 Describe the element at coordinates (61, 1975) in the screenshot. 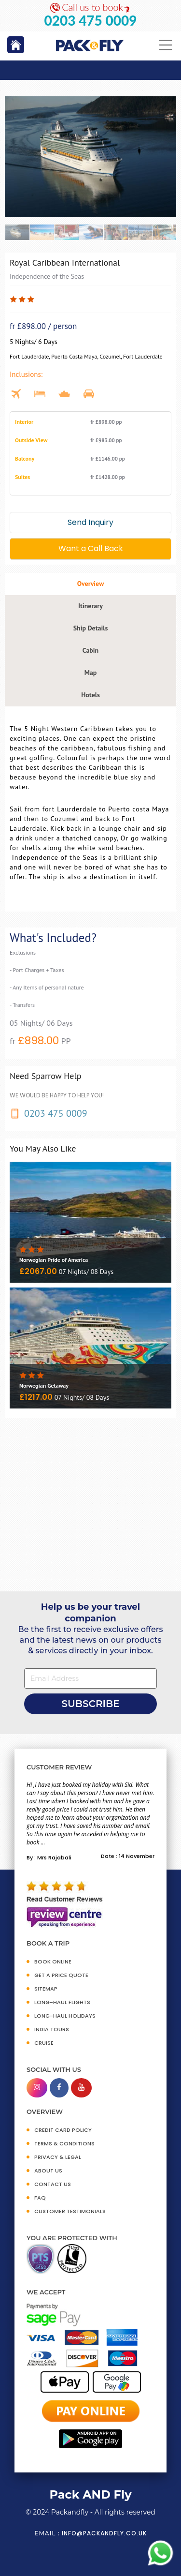

I see `GET A PRICE QUOTE` at that location.